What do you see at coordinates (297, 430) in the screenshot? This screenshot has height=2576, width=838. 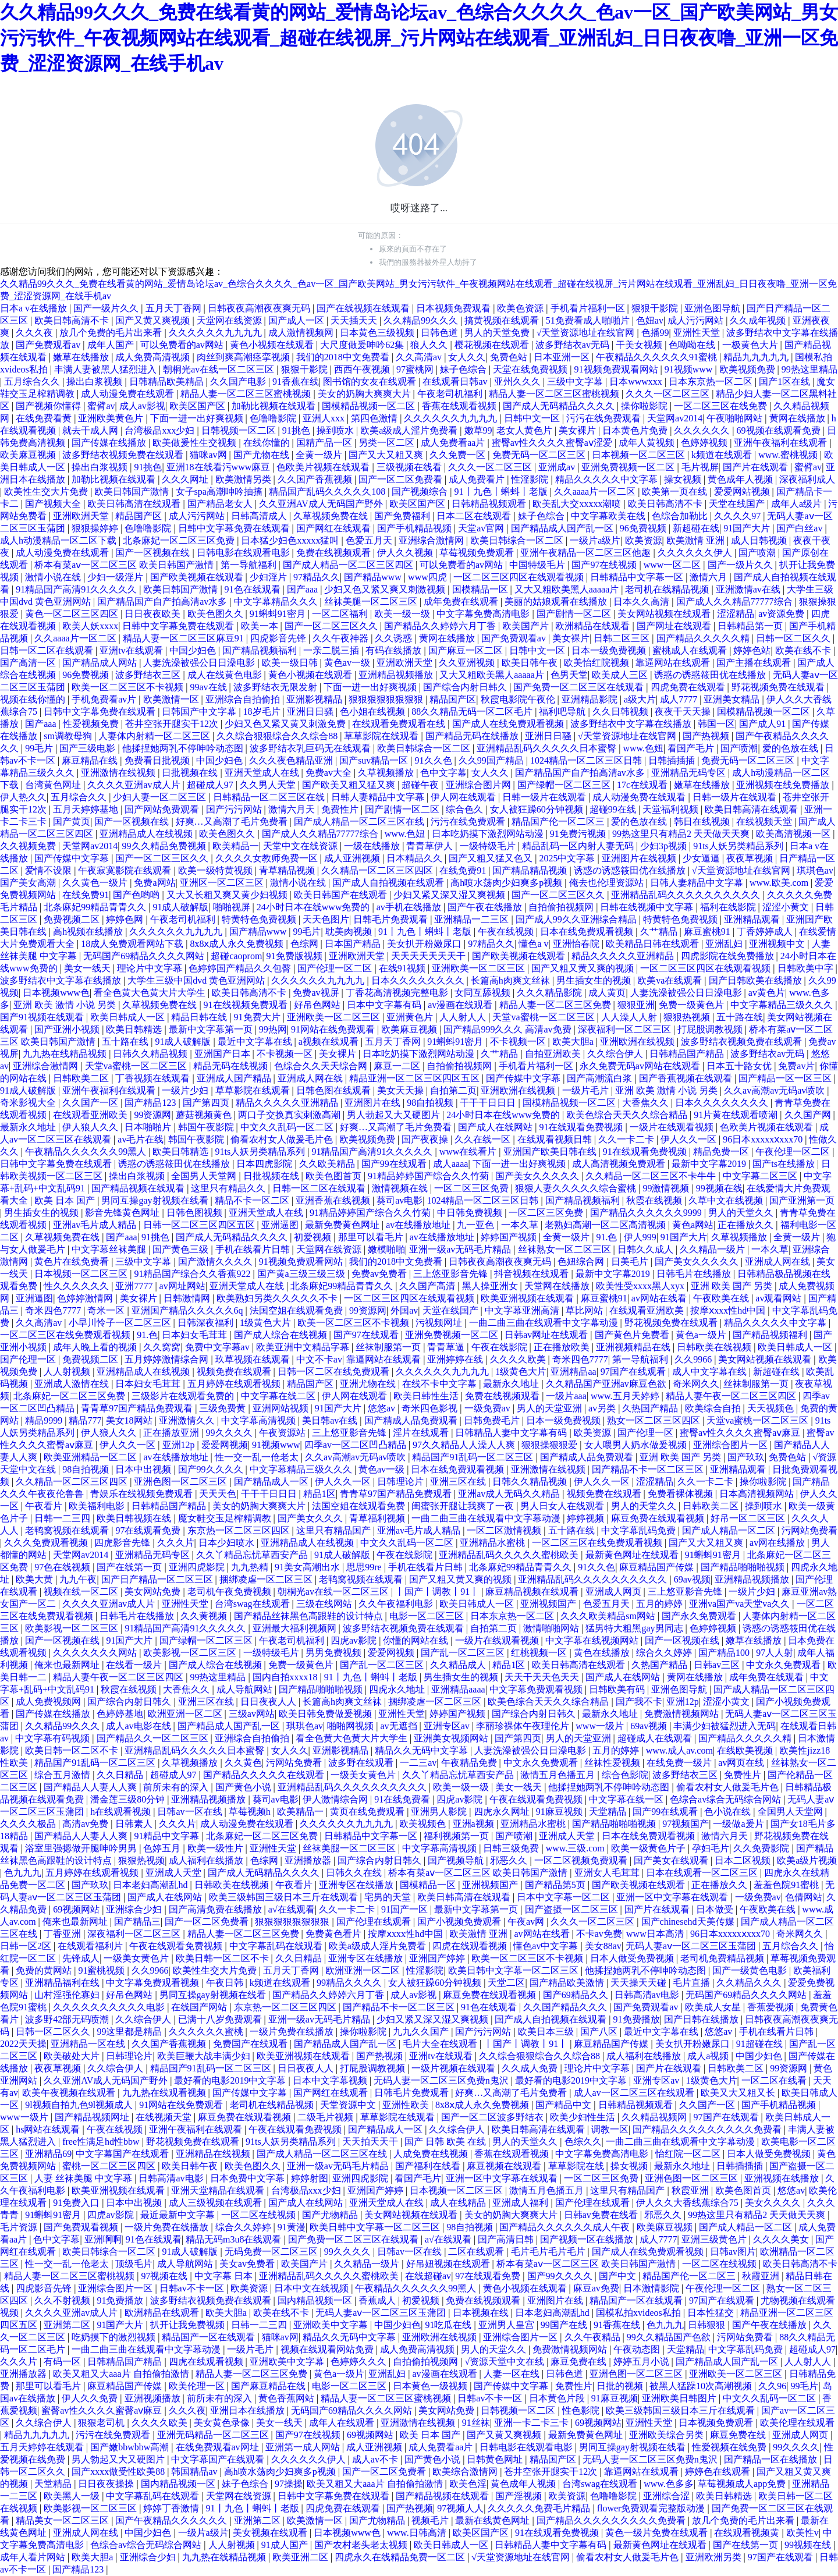 I see `91挑色` at bounding box center [297, 430].